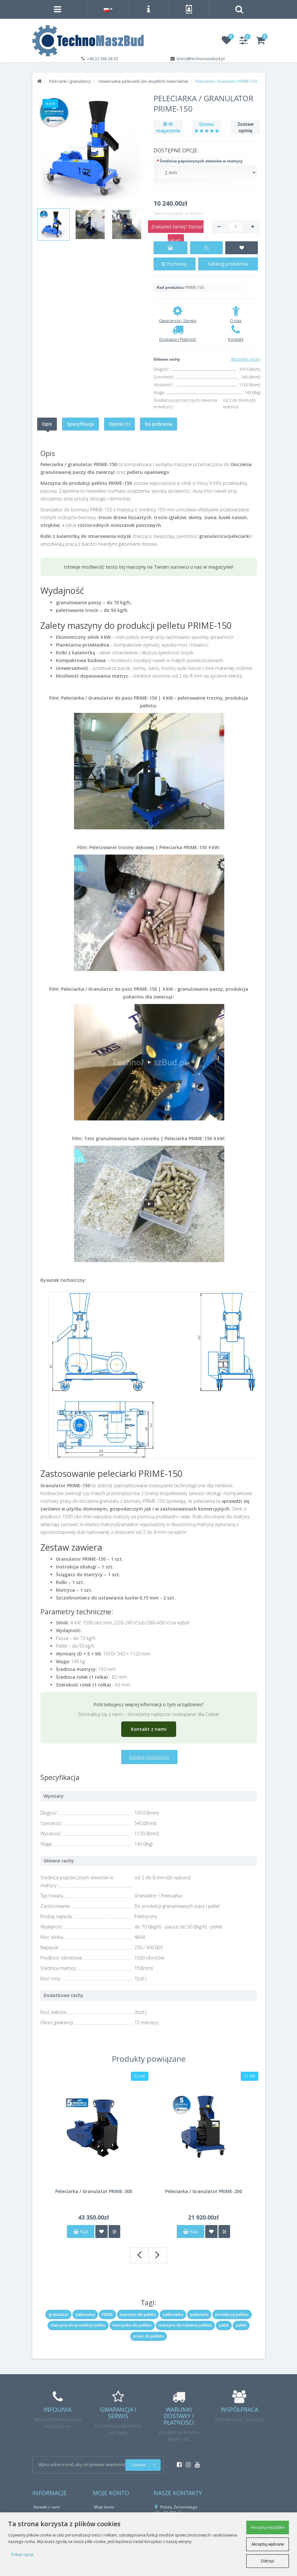  What do you see at coordinates (22, 2554) in the screenshot?
I see `Pokaż opcje` at bounding box center [22, 2554].